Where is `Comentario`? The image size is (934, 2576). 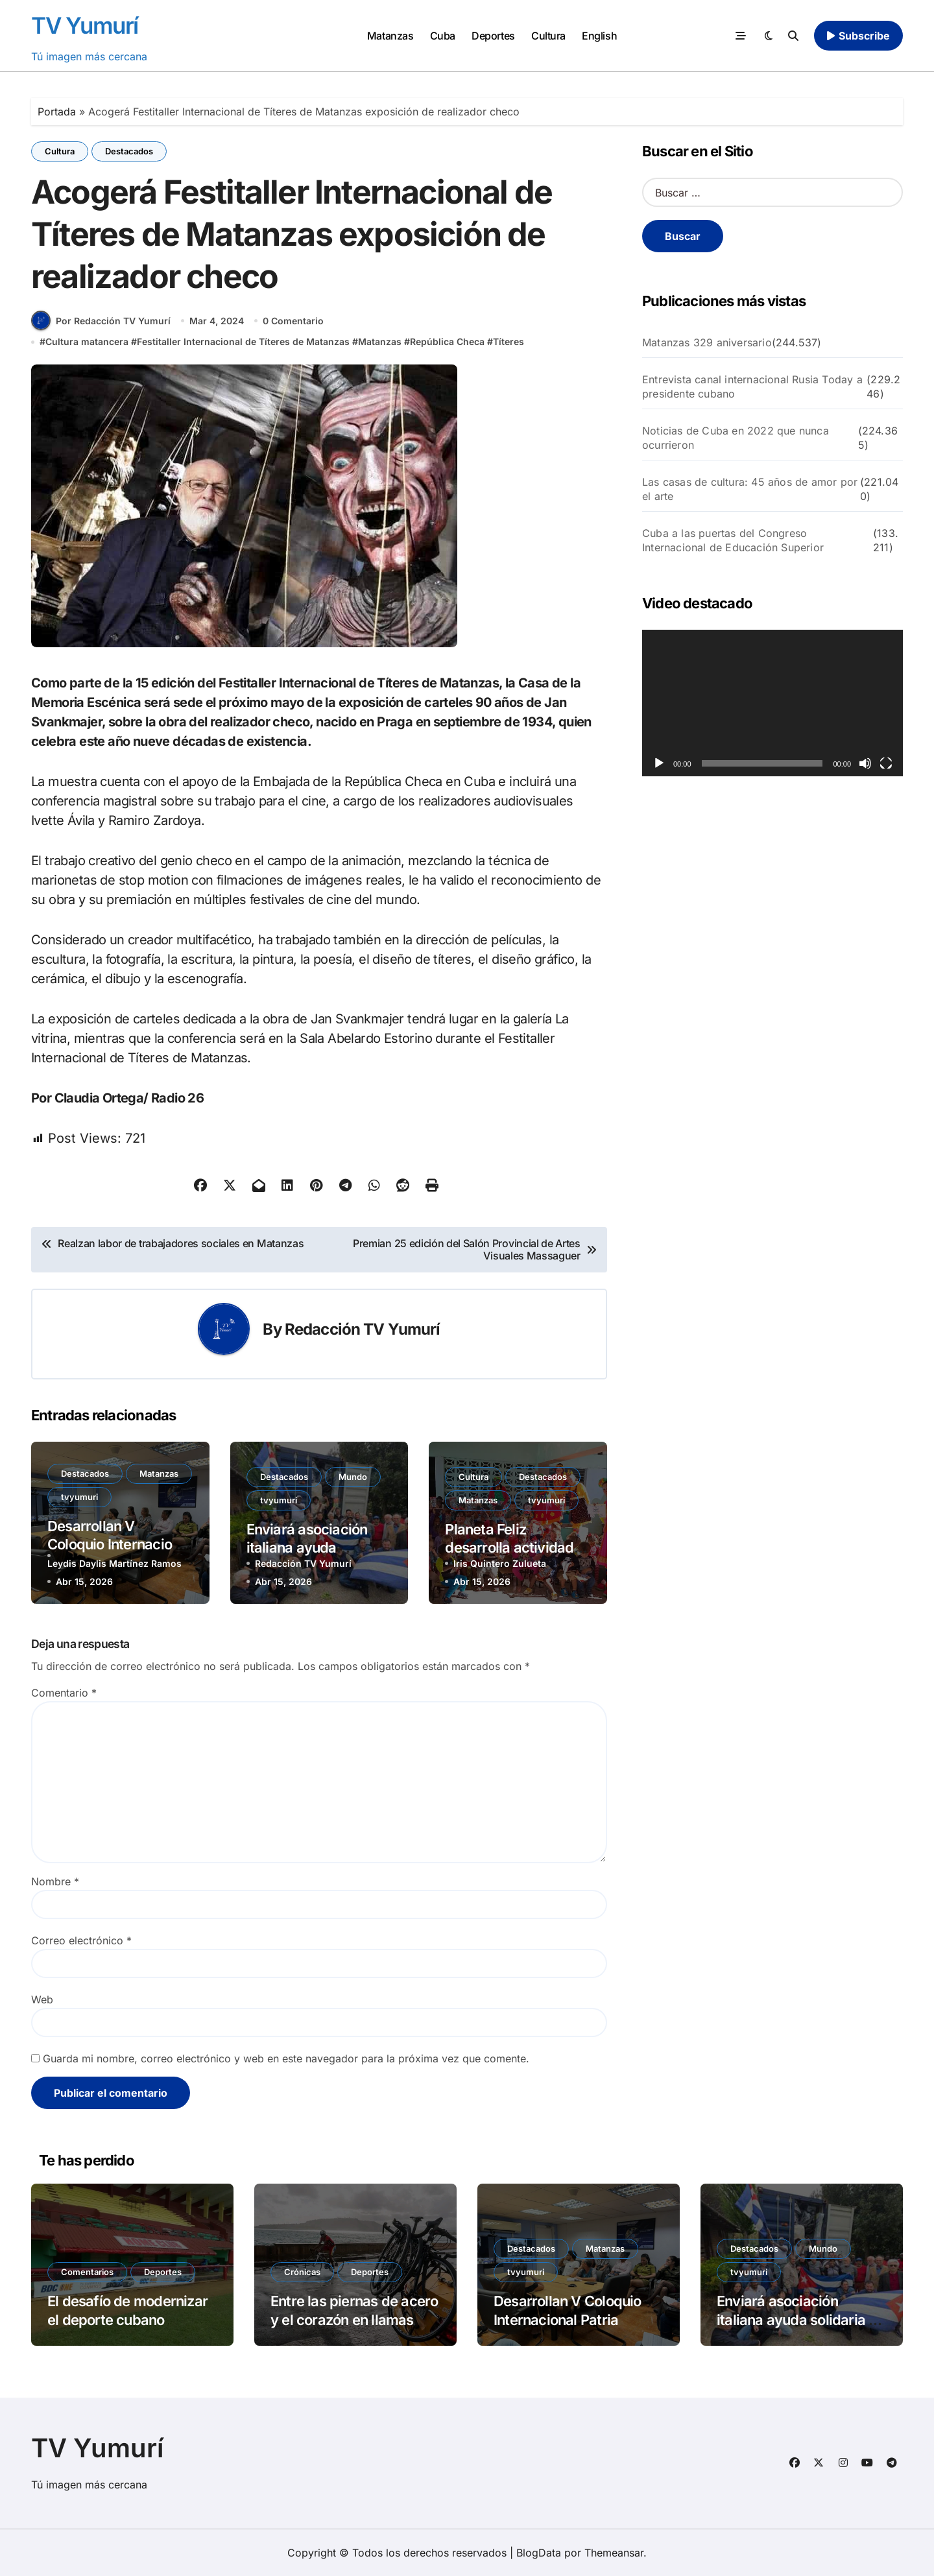
Comentario is located at coordinates (64, 1692).